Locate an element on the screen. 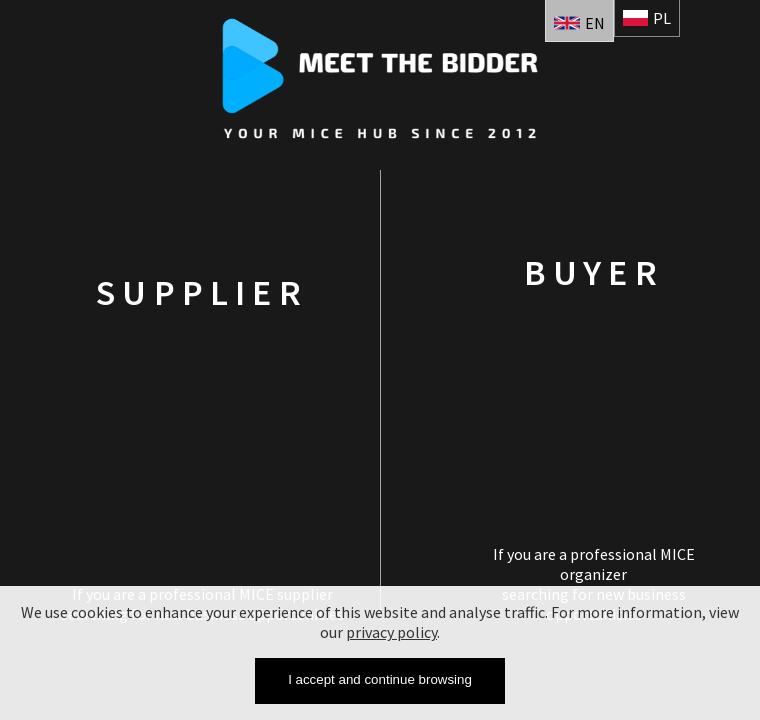 The width and height of the screenshot is (760, 720). privacy policy is located at coordinates (391, 632).